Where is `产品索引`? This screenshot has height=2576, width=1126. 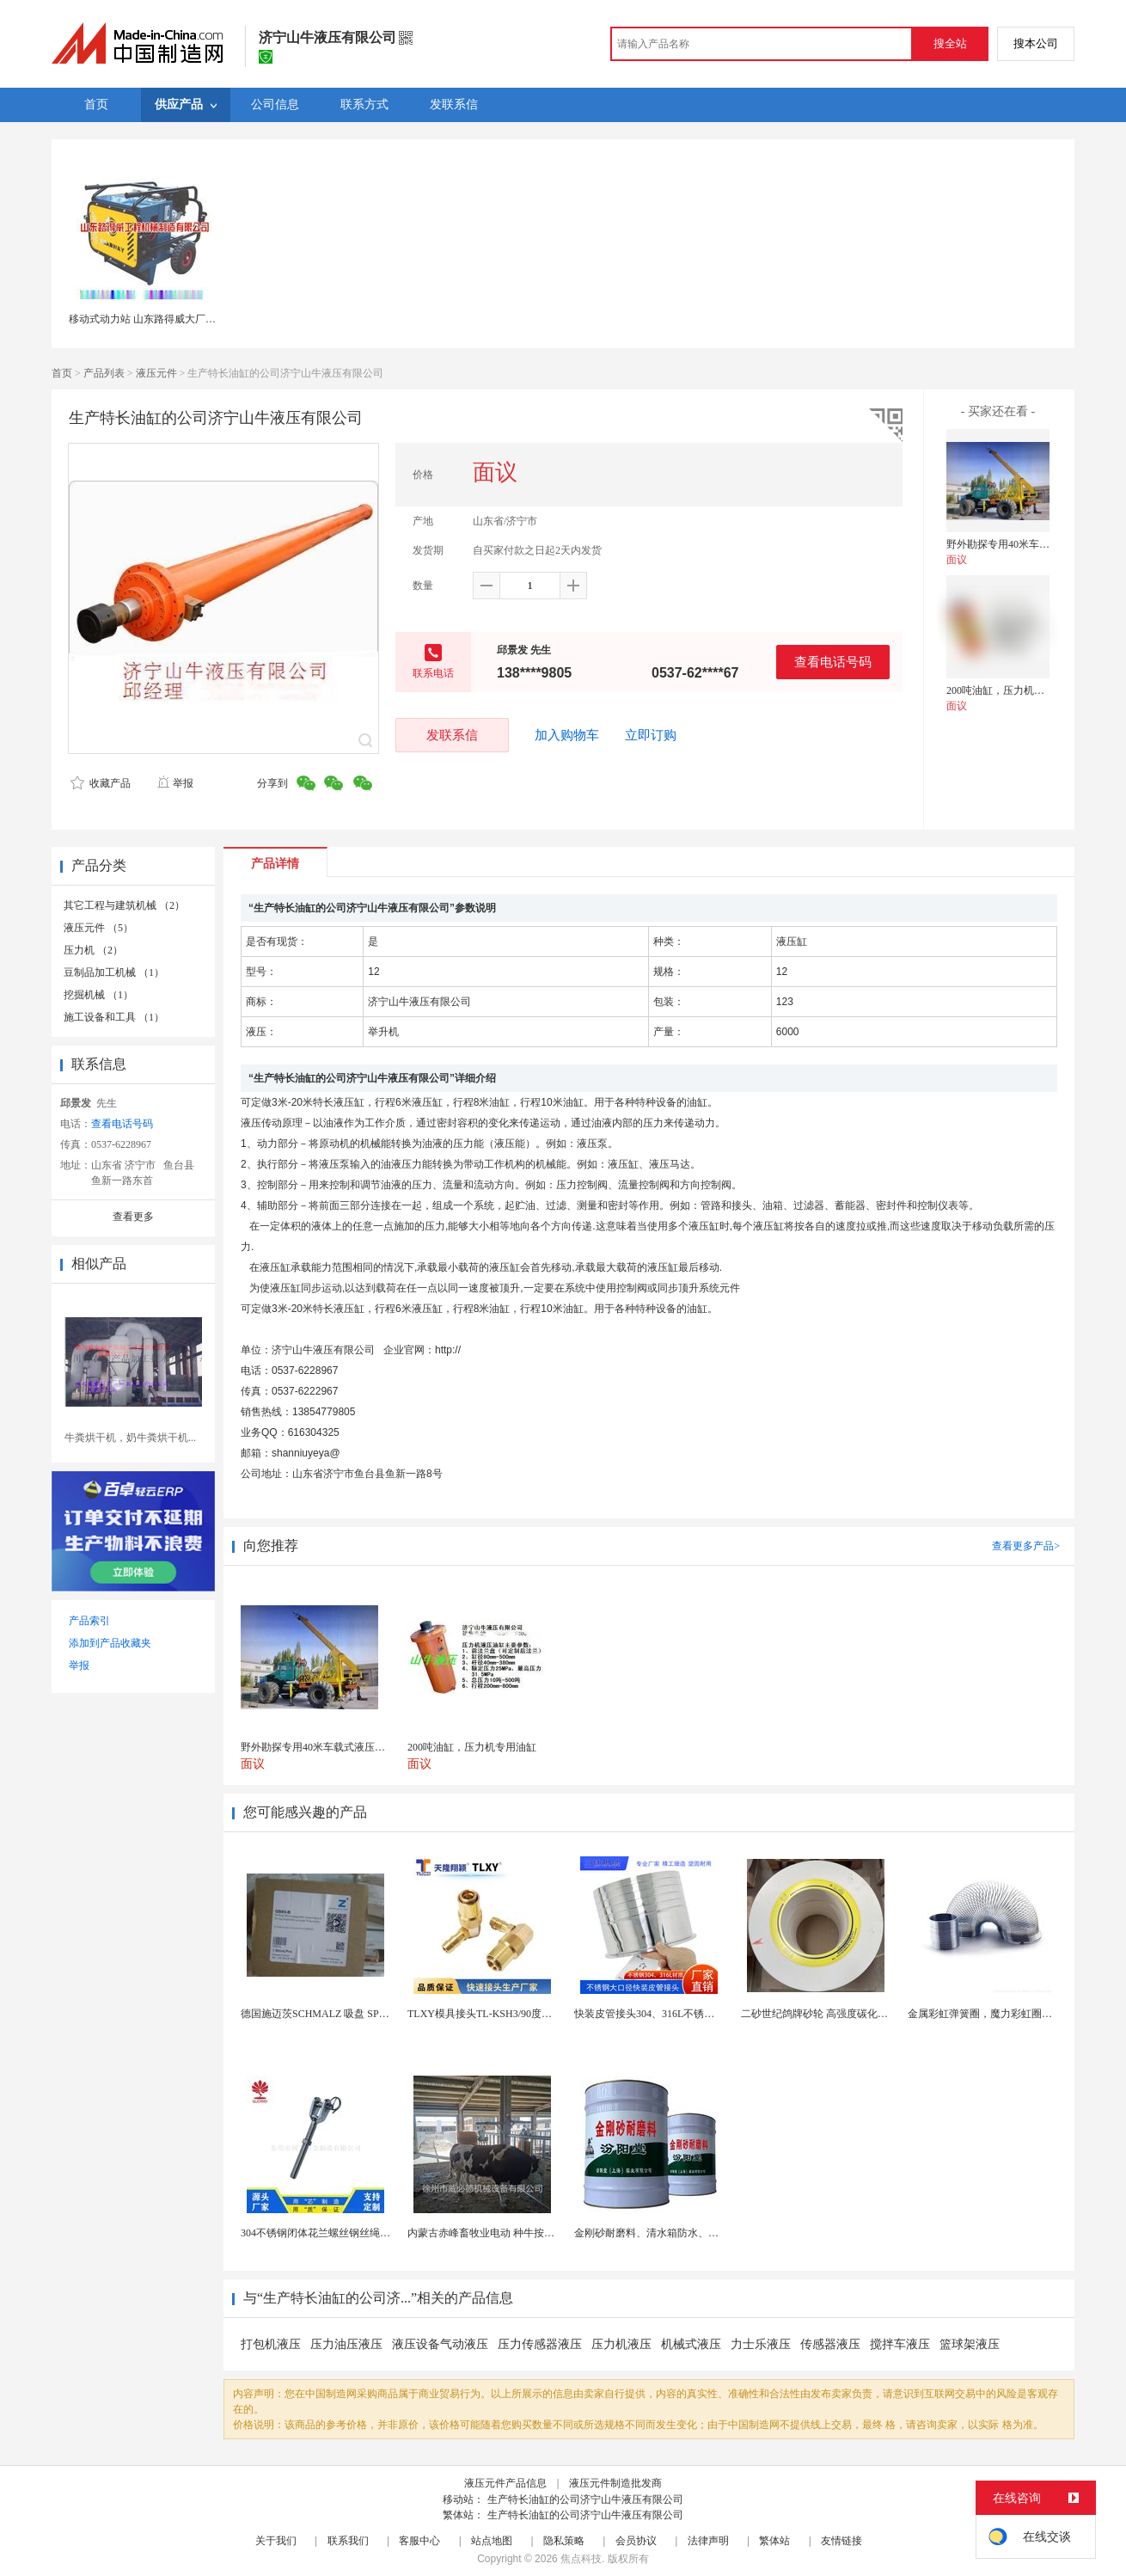
产品索引 is located at coordinates (89, 1621).